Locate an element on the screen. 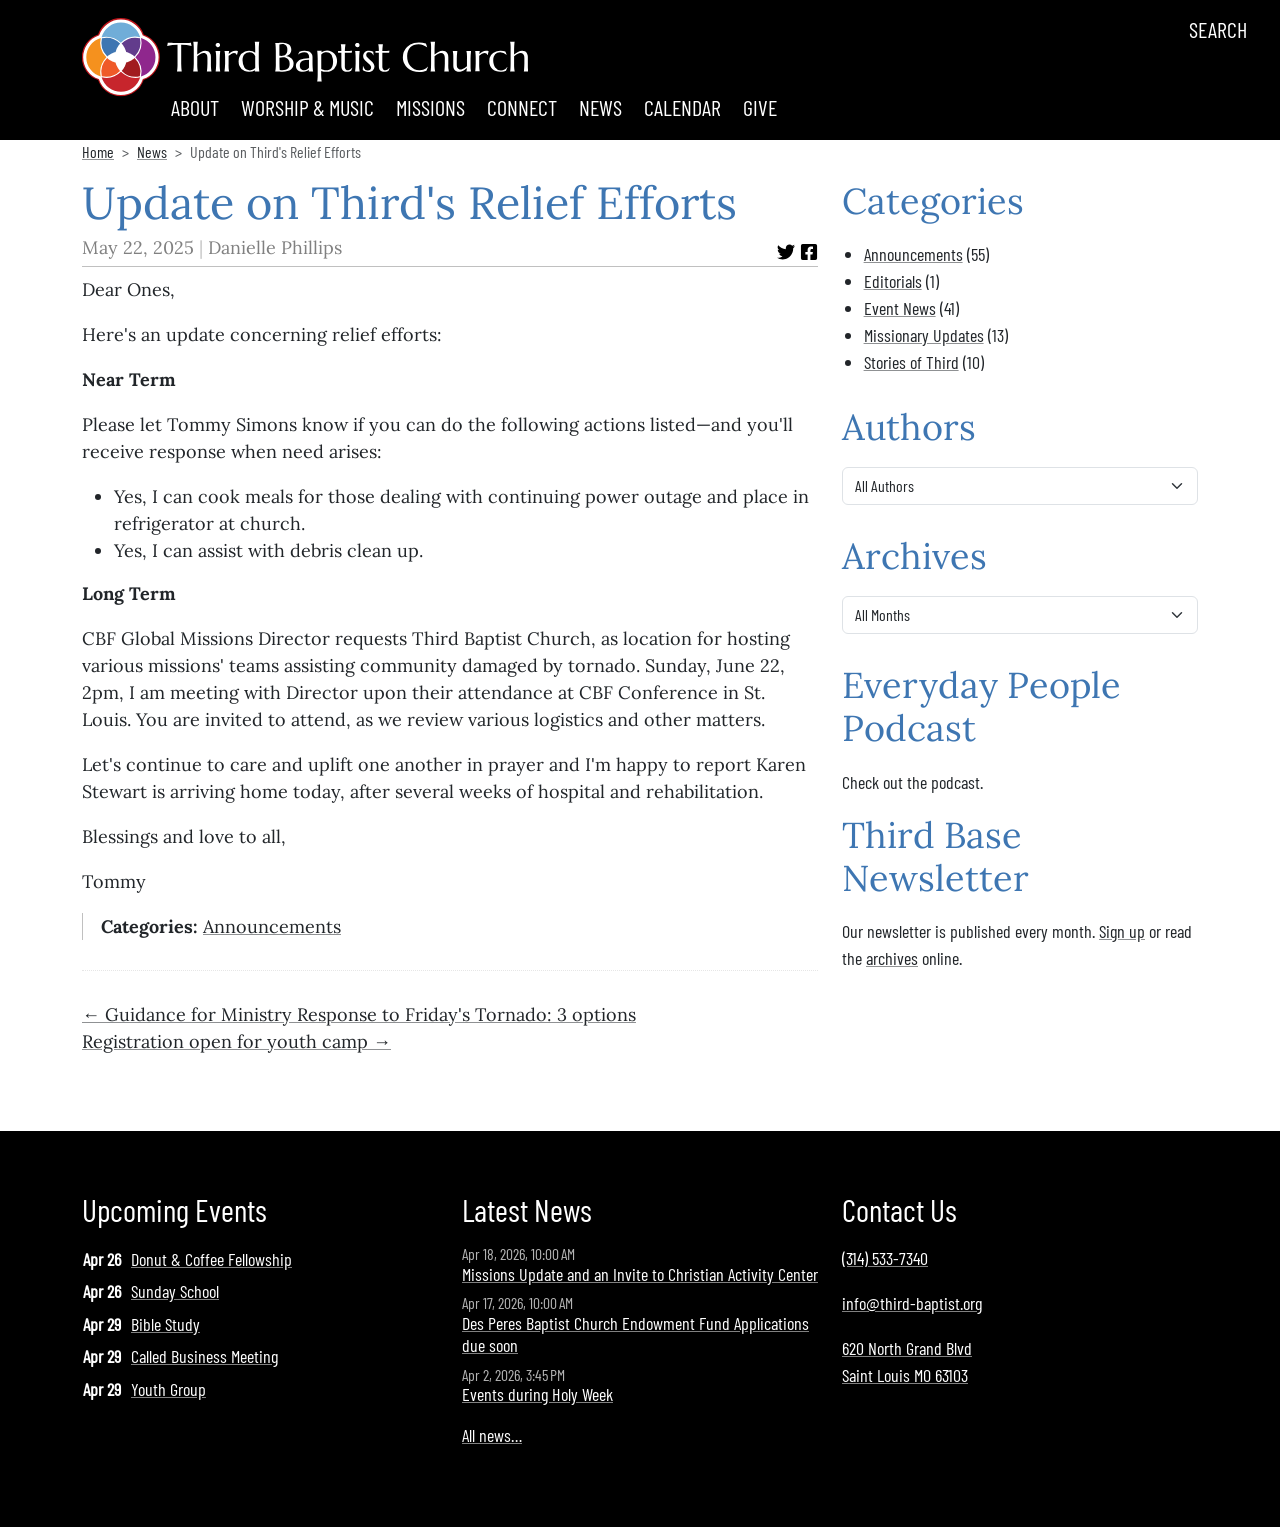 The height and width of the screenshot is (1527, 1280). Donut & Coffee Fellowship is located at coordinates (211, 1259).